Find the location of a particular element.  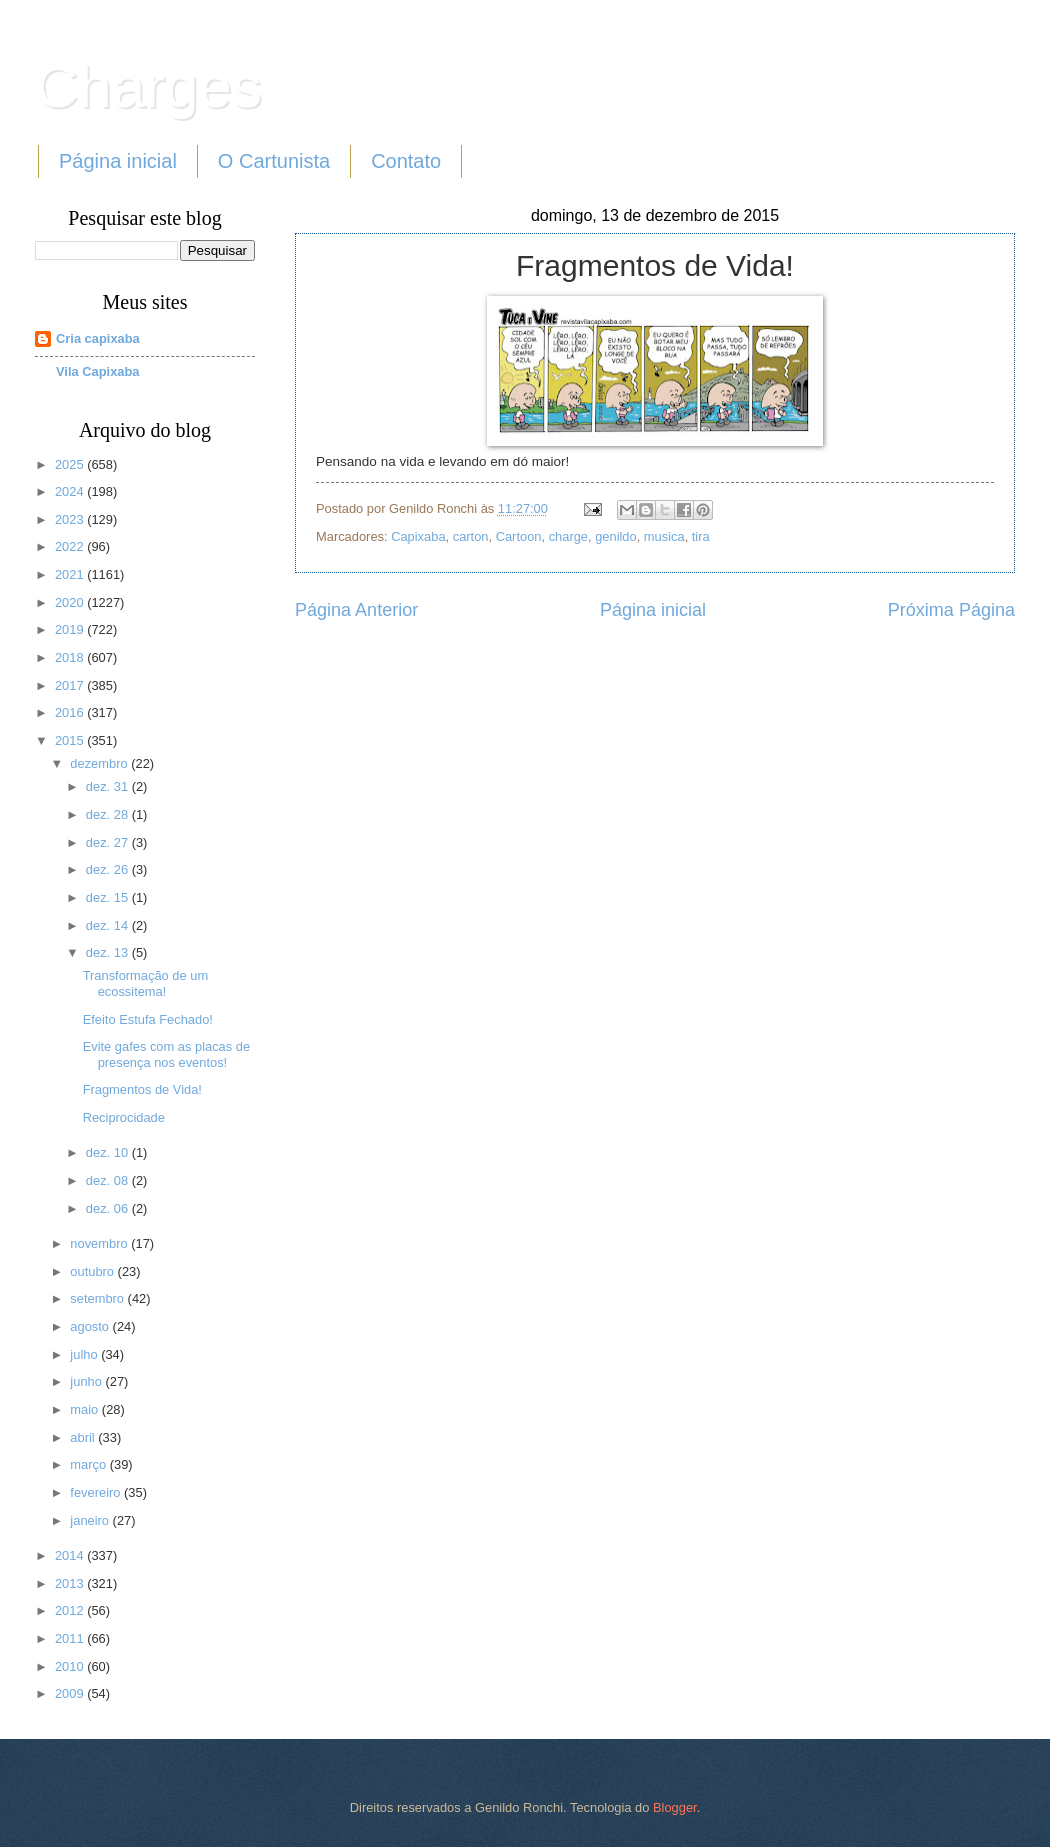

Próxima Página is located at coordinates (951, 610).